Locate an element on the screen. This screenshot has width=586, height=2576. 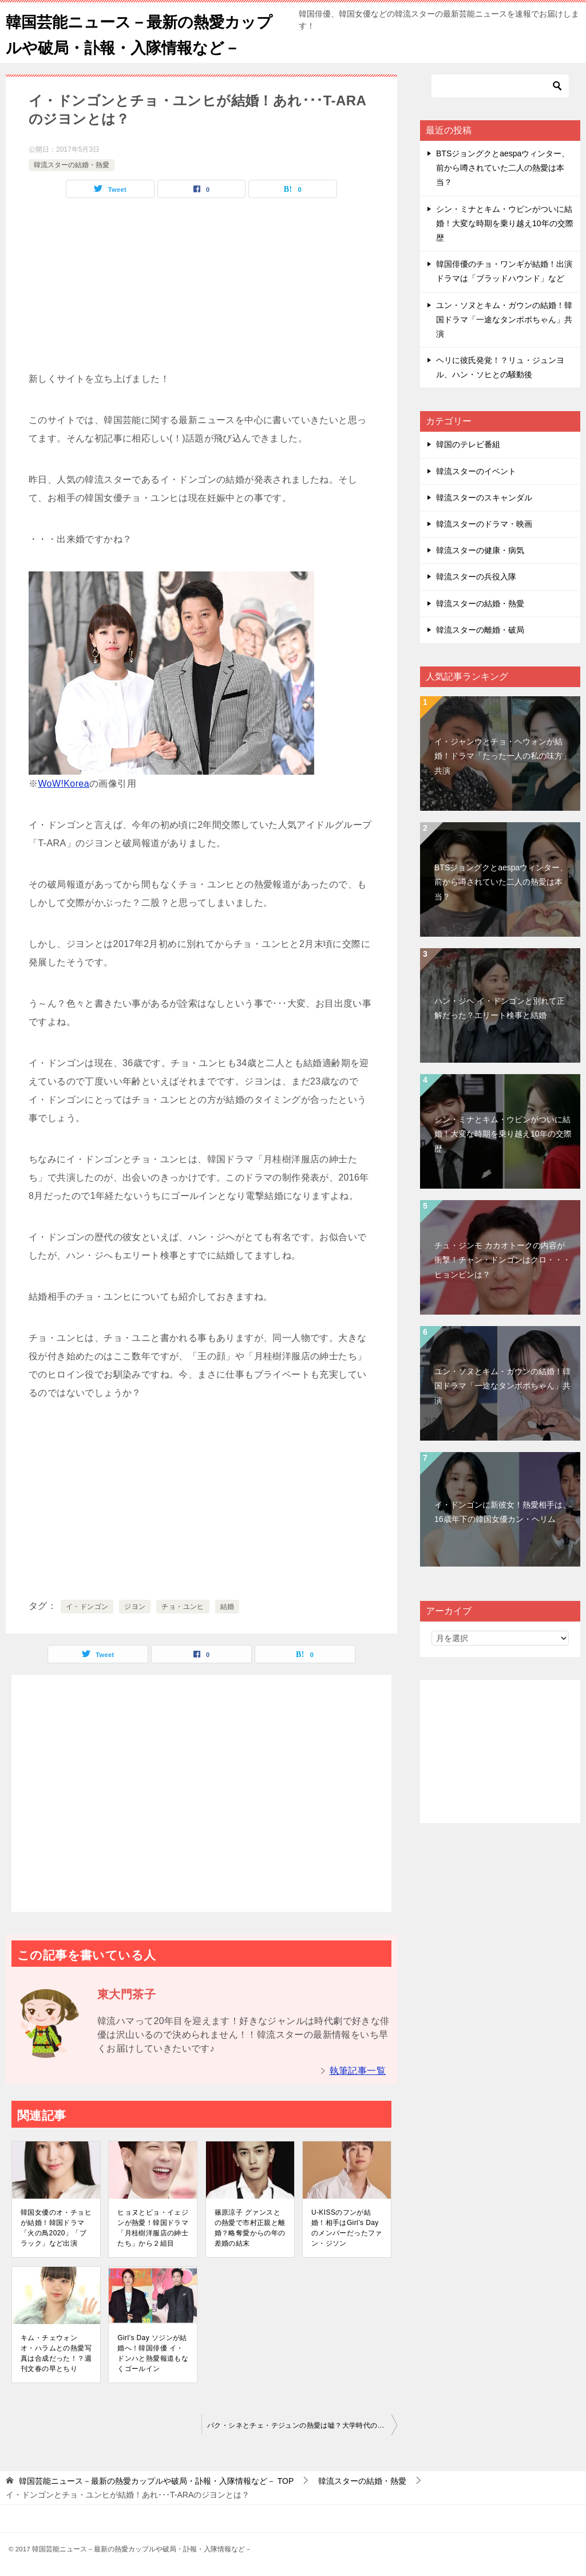
執筆記事一覧 is located at coordinates (358, 2071).